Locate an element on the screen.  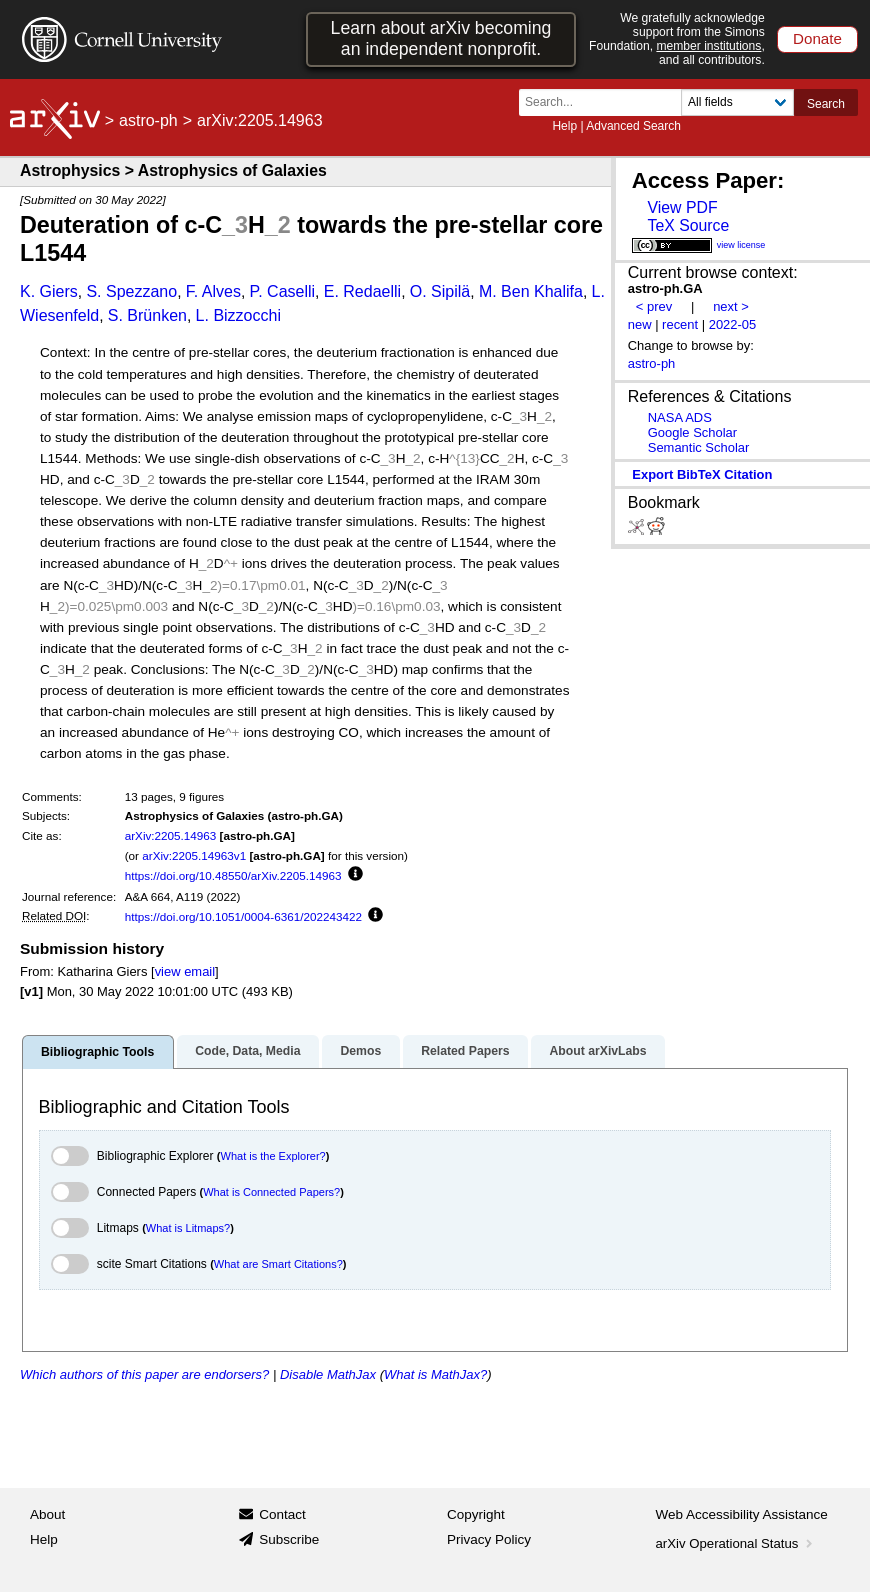
Demos [tab] is located at coordinates (360, 1051).